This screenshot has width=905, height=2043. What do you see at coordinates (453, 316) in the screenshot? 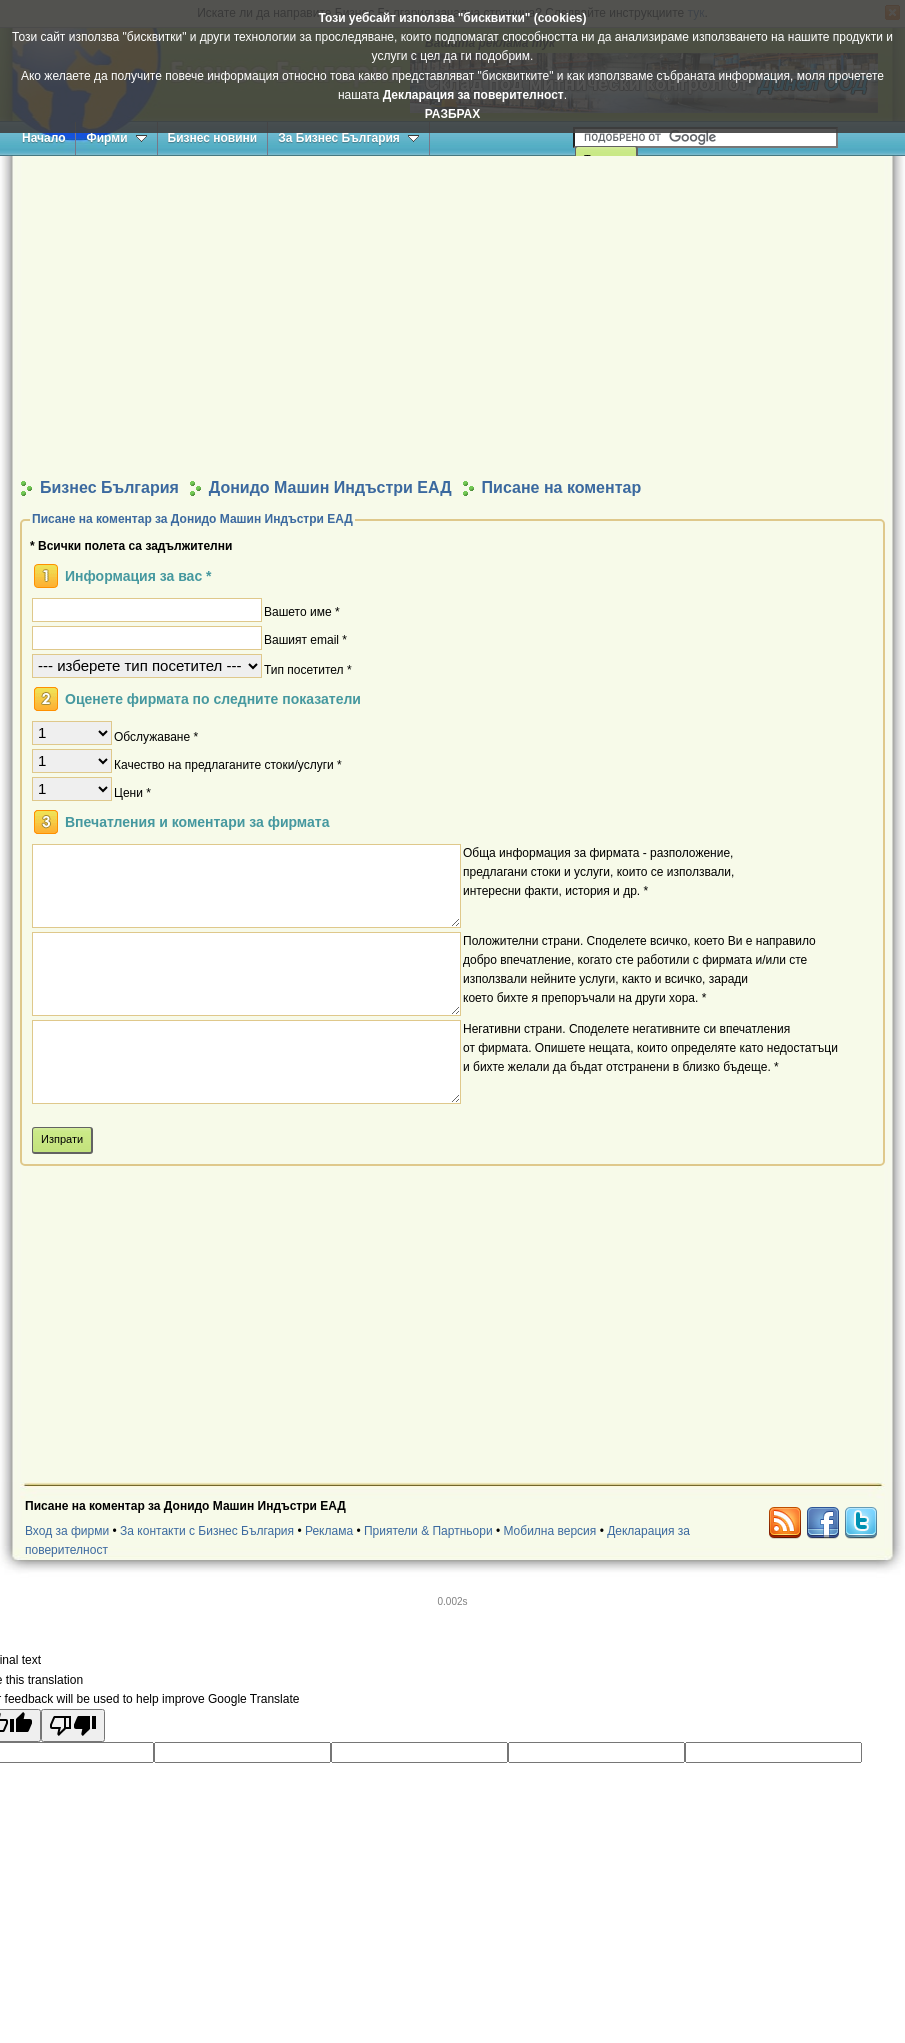
I see `[Advertisement]` at bounding box center [453, 316].